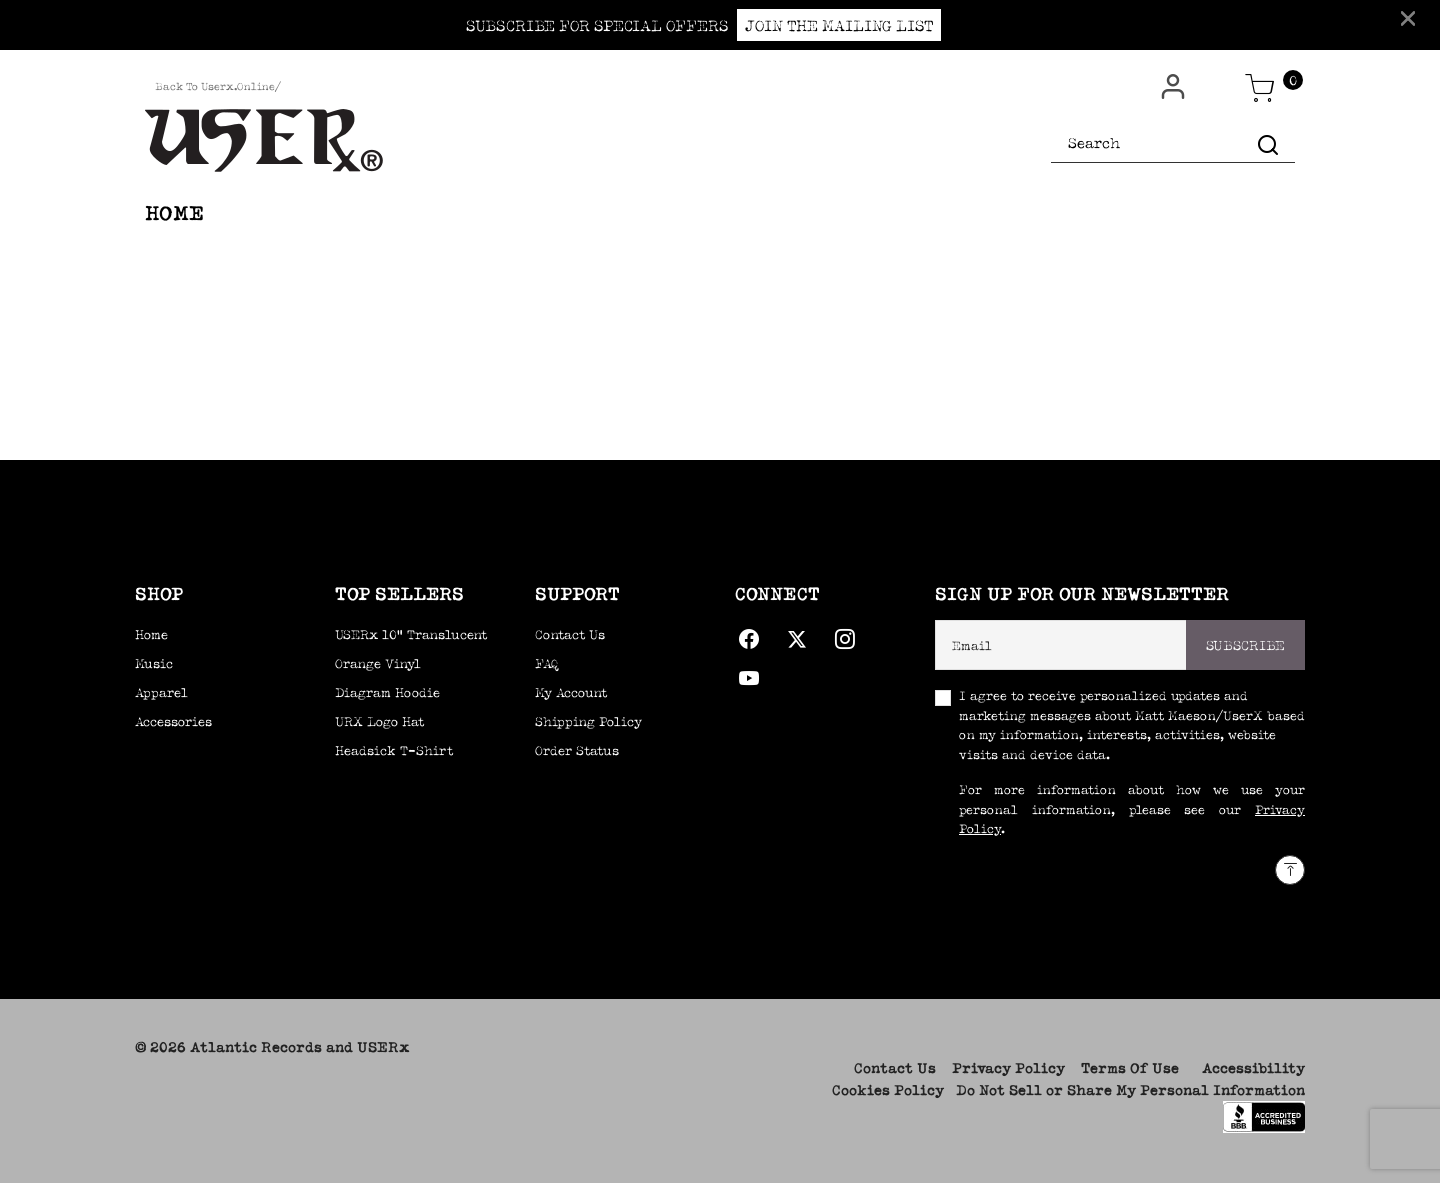 The height and width of the screenshot is (1183, 1440). I want to click on Privacy Policy, so click(1008, 1068).